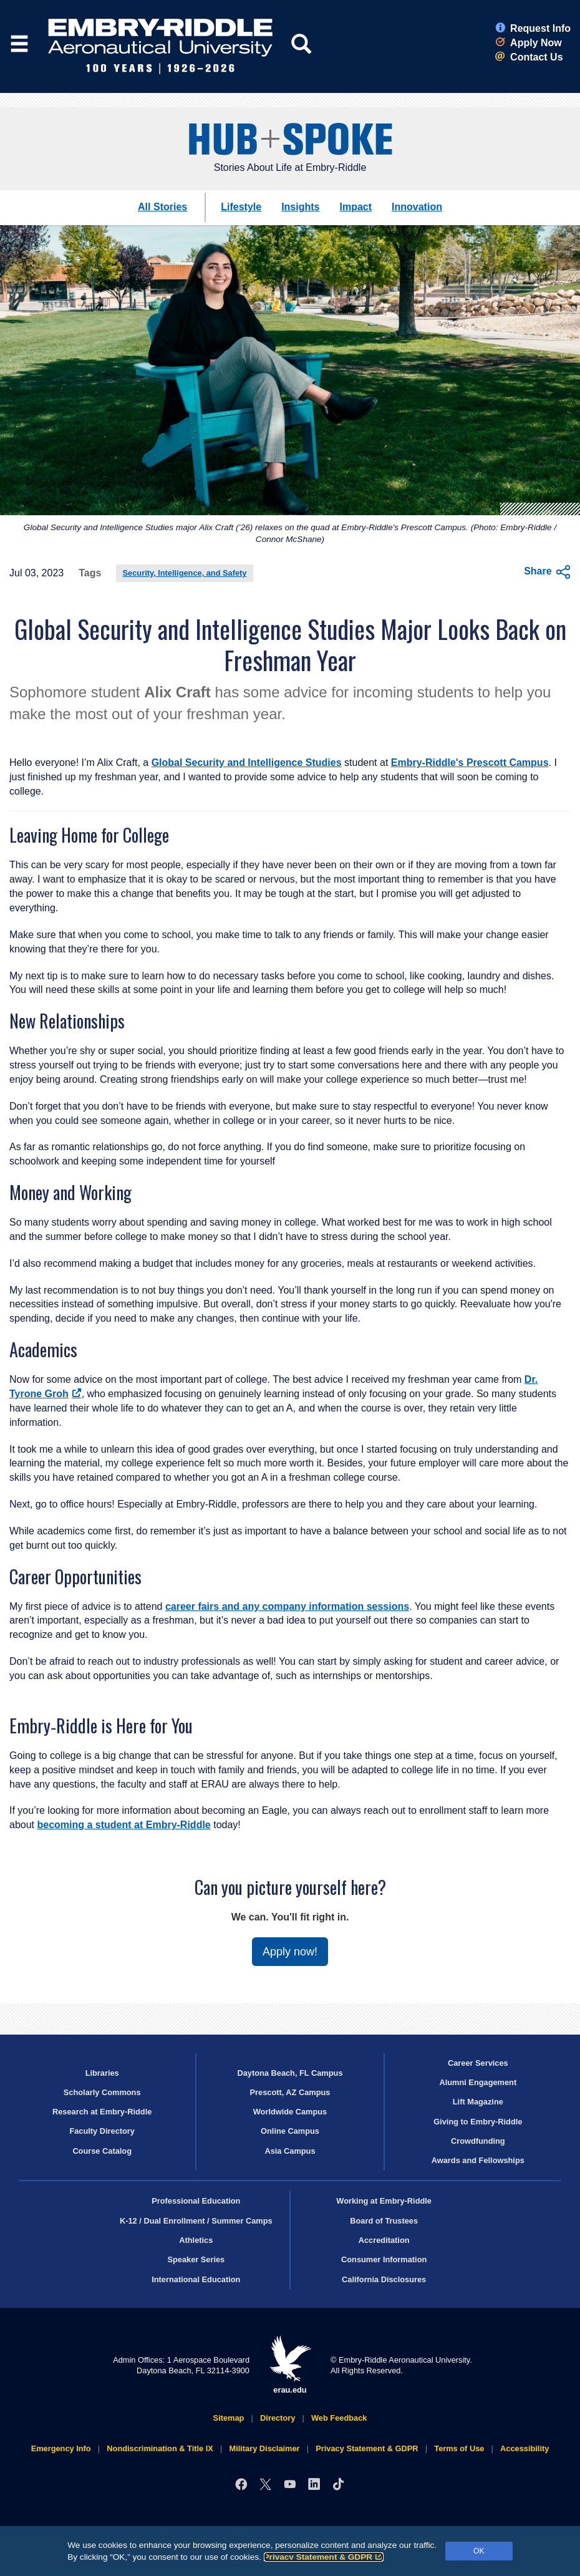 Image resolution: width=580 pixels, height=2576 pixels. Describe the element at coordinates (228, 2418) in the screenshot. I see `Sitemap` at that location.